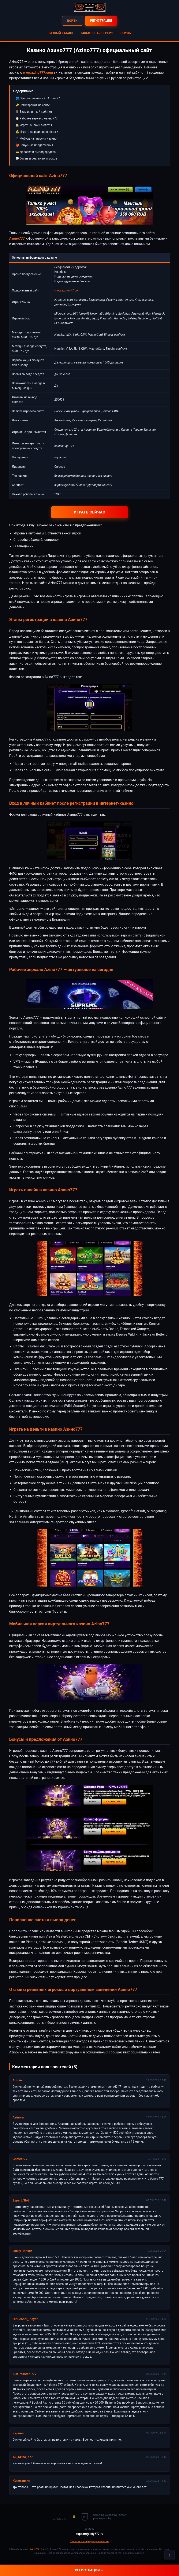 This screenshot has height=2576, width=179. What do you see at coordinates (33, 111) in the screenshot?
I see `🚪 Вход в личный кабинет` at bounding box center [33, 111].